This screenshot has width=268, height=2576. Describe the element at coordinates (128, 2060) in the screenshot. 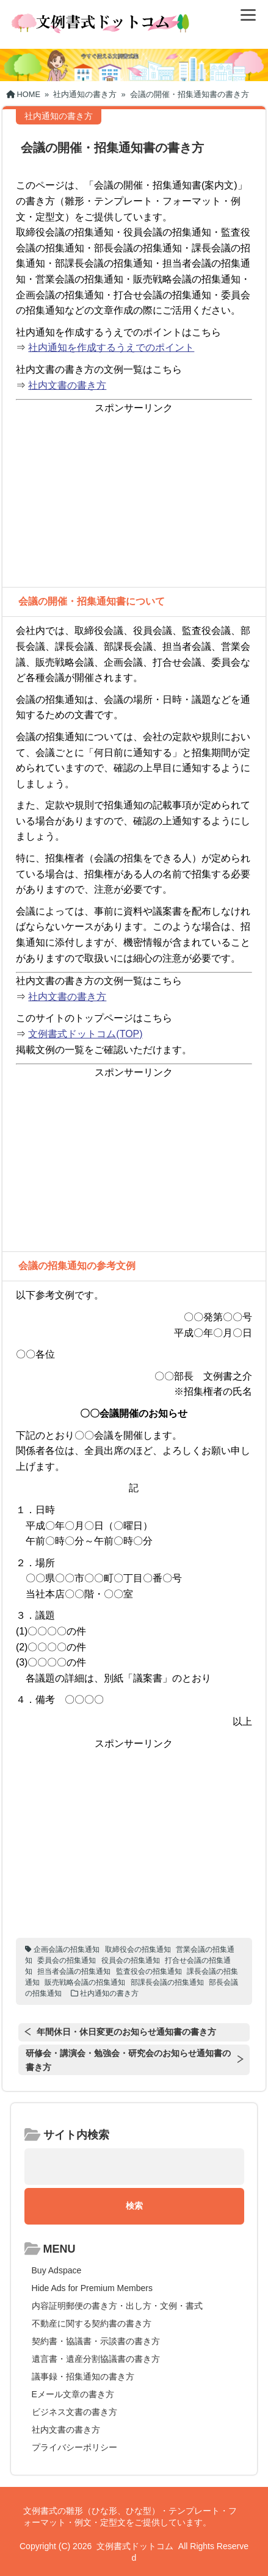

I see `研修会・講演会・勉強会・研究会のお知らせ通知書の書き方` at that location.